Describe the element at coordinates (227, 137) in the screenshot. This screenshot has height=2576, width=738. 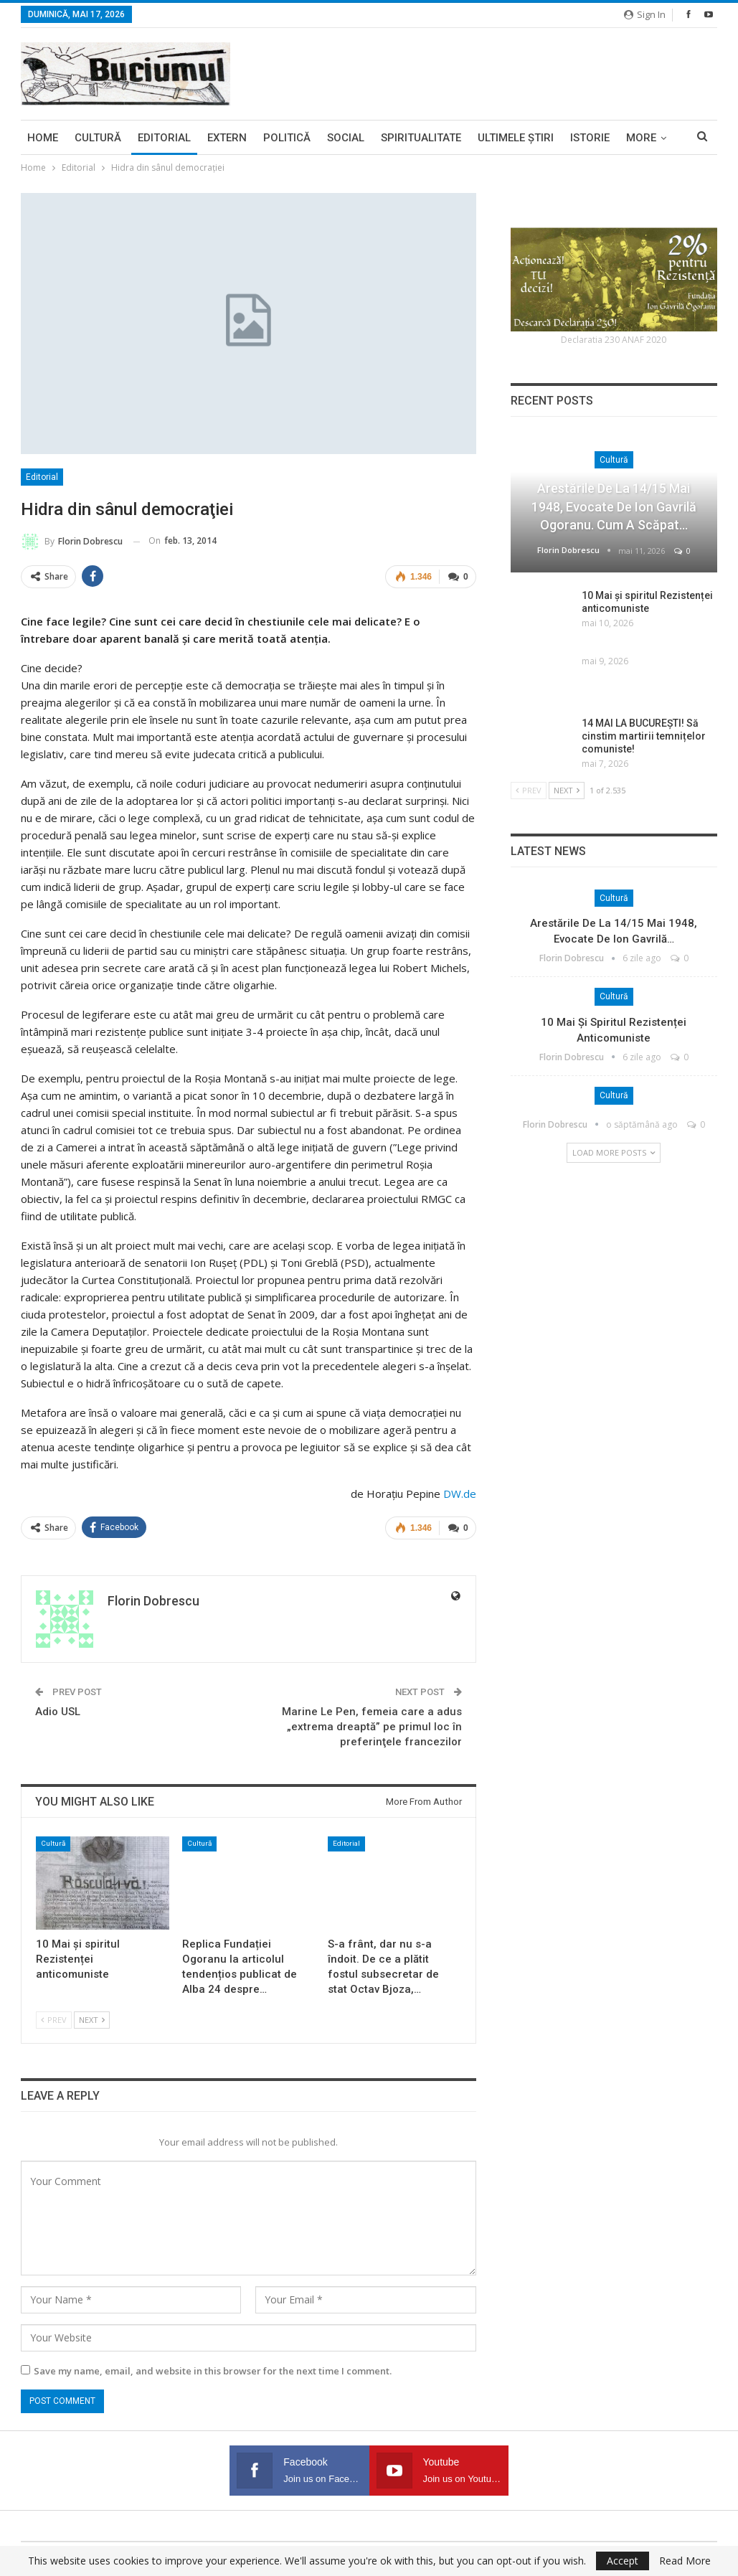
I see `Extern` at that location.